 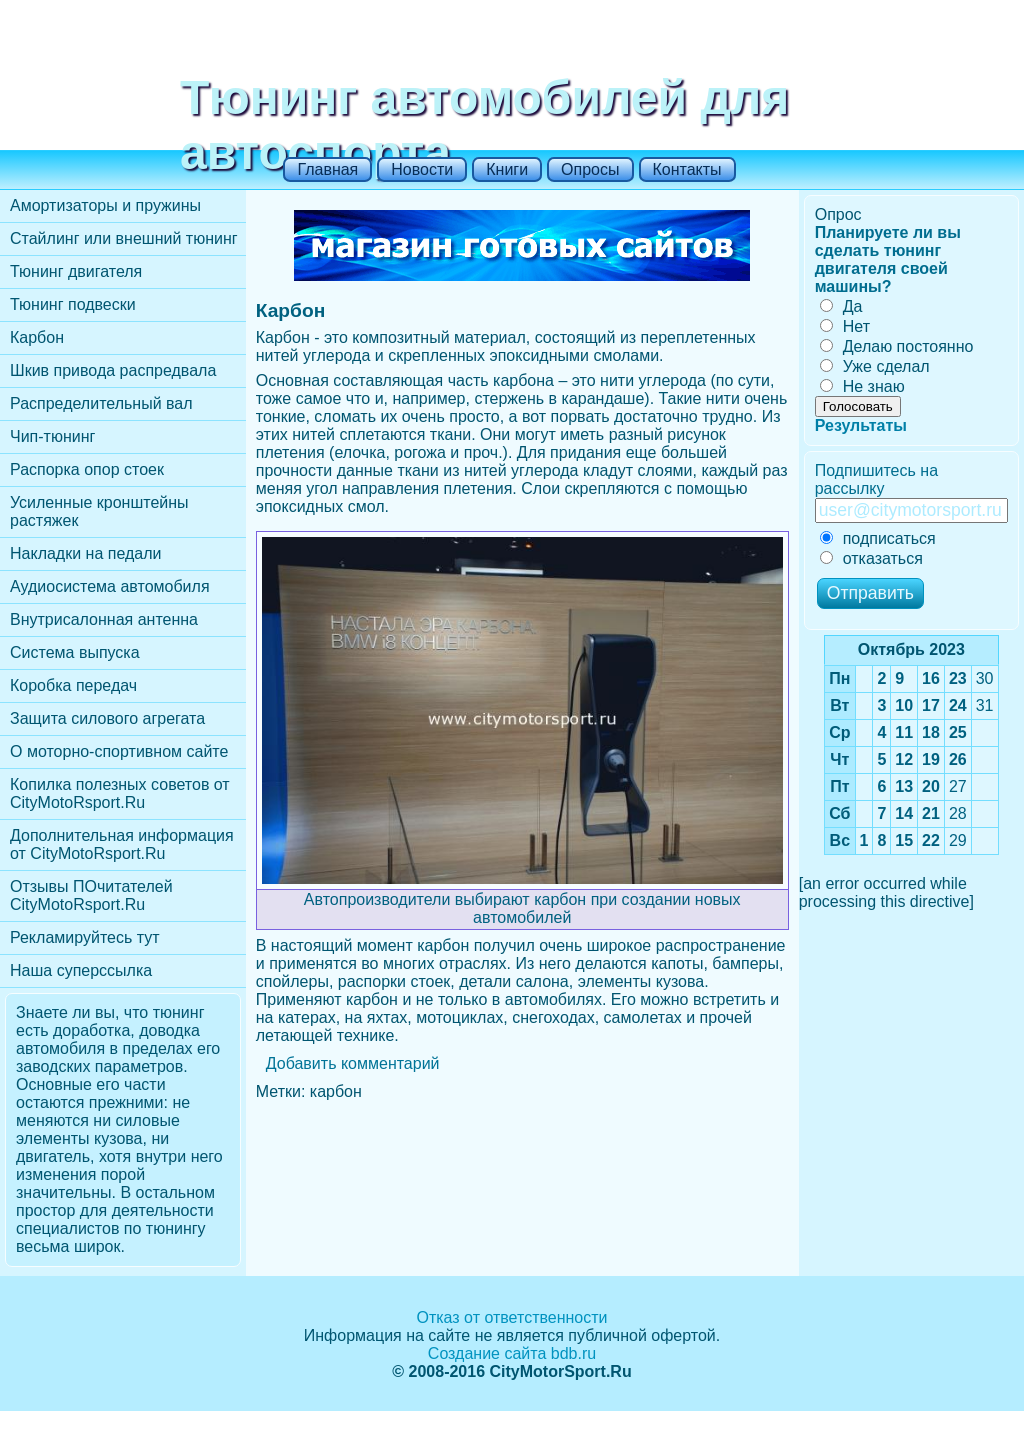 What do you see at coordinates (113, 370) in the screenshot?
I see `Шкив привода распредвала` at bounding box center [113, 370].